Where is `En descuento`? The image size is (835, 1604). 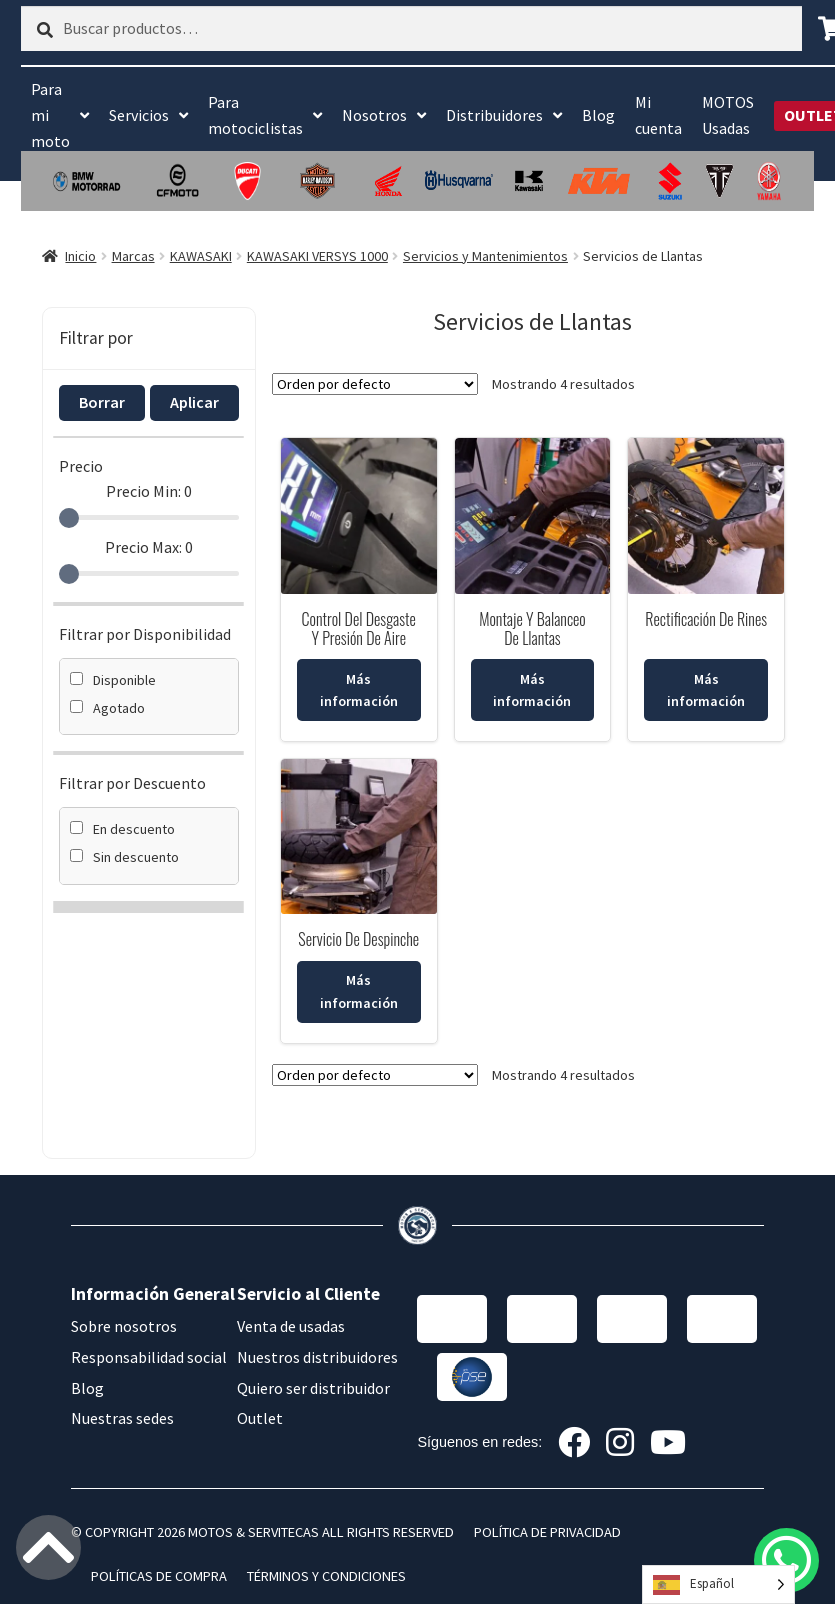
En descuento is located at coordinates (122, 829).